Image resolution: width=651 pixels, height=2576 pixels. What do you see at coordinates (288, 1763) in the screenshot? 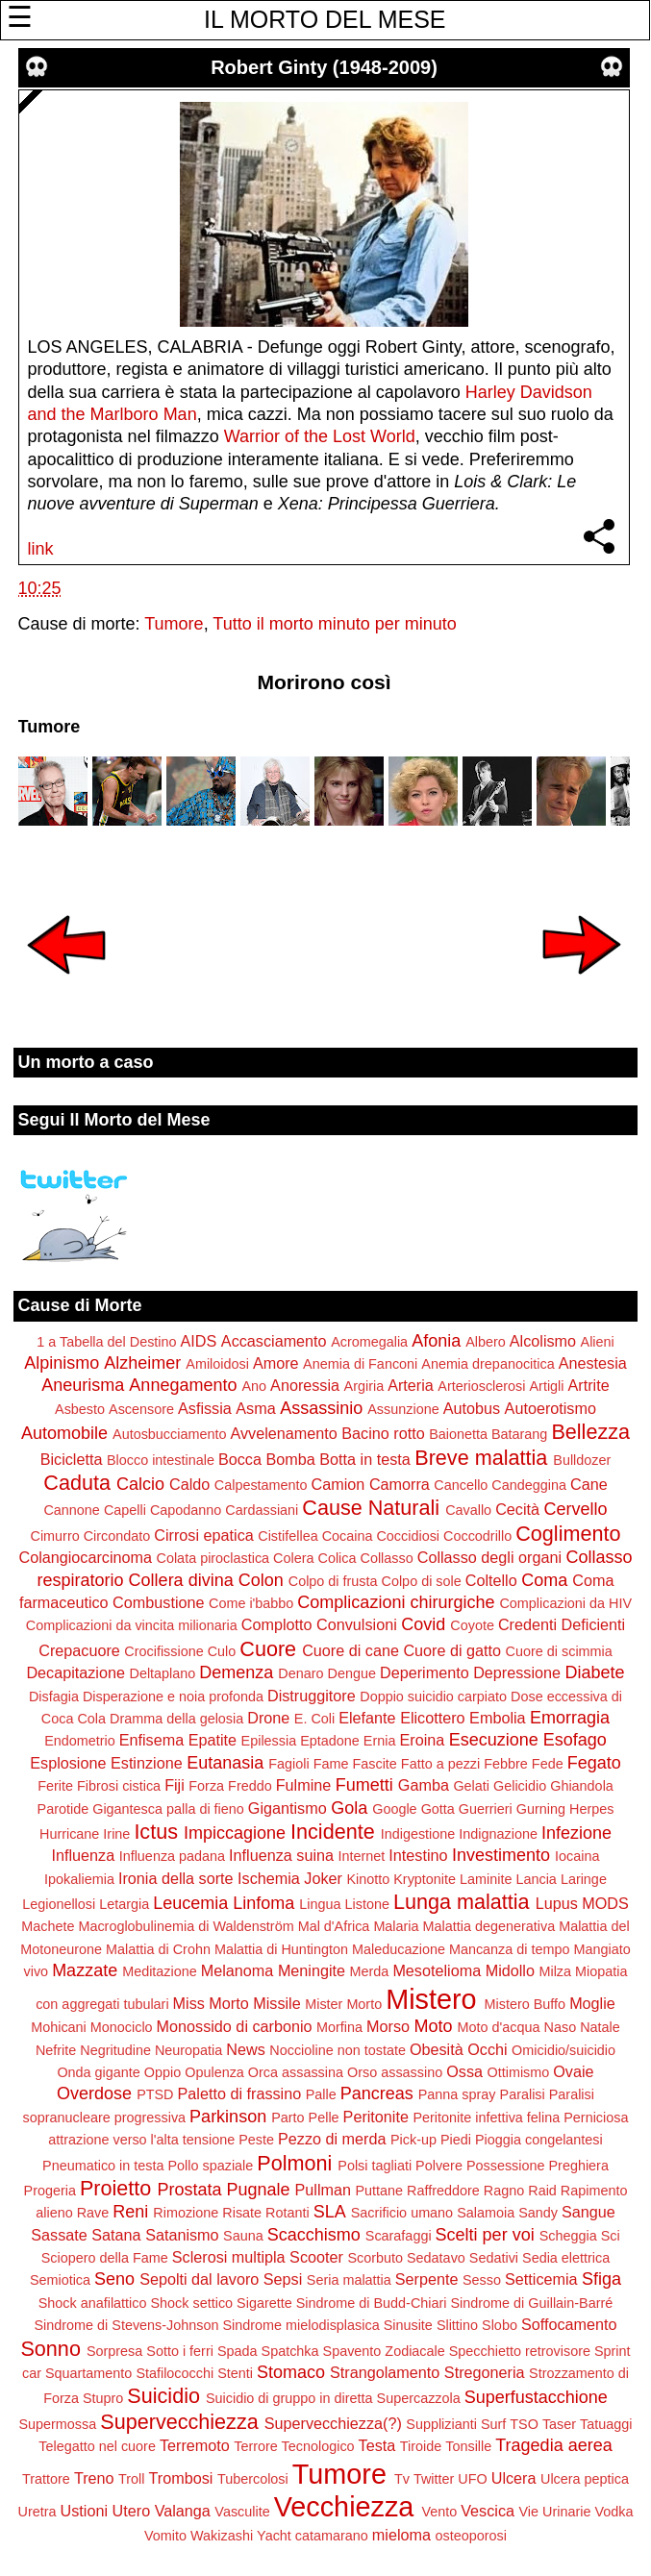
I see `Fagioli` at bounding box center [288, 1763].